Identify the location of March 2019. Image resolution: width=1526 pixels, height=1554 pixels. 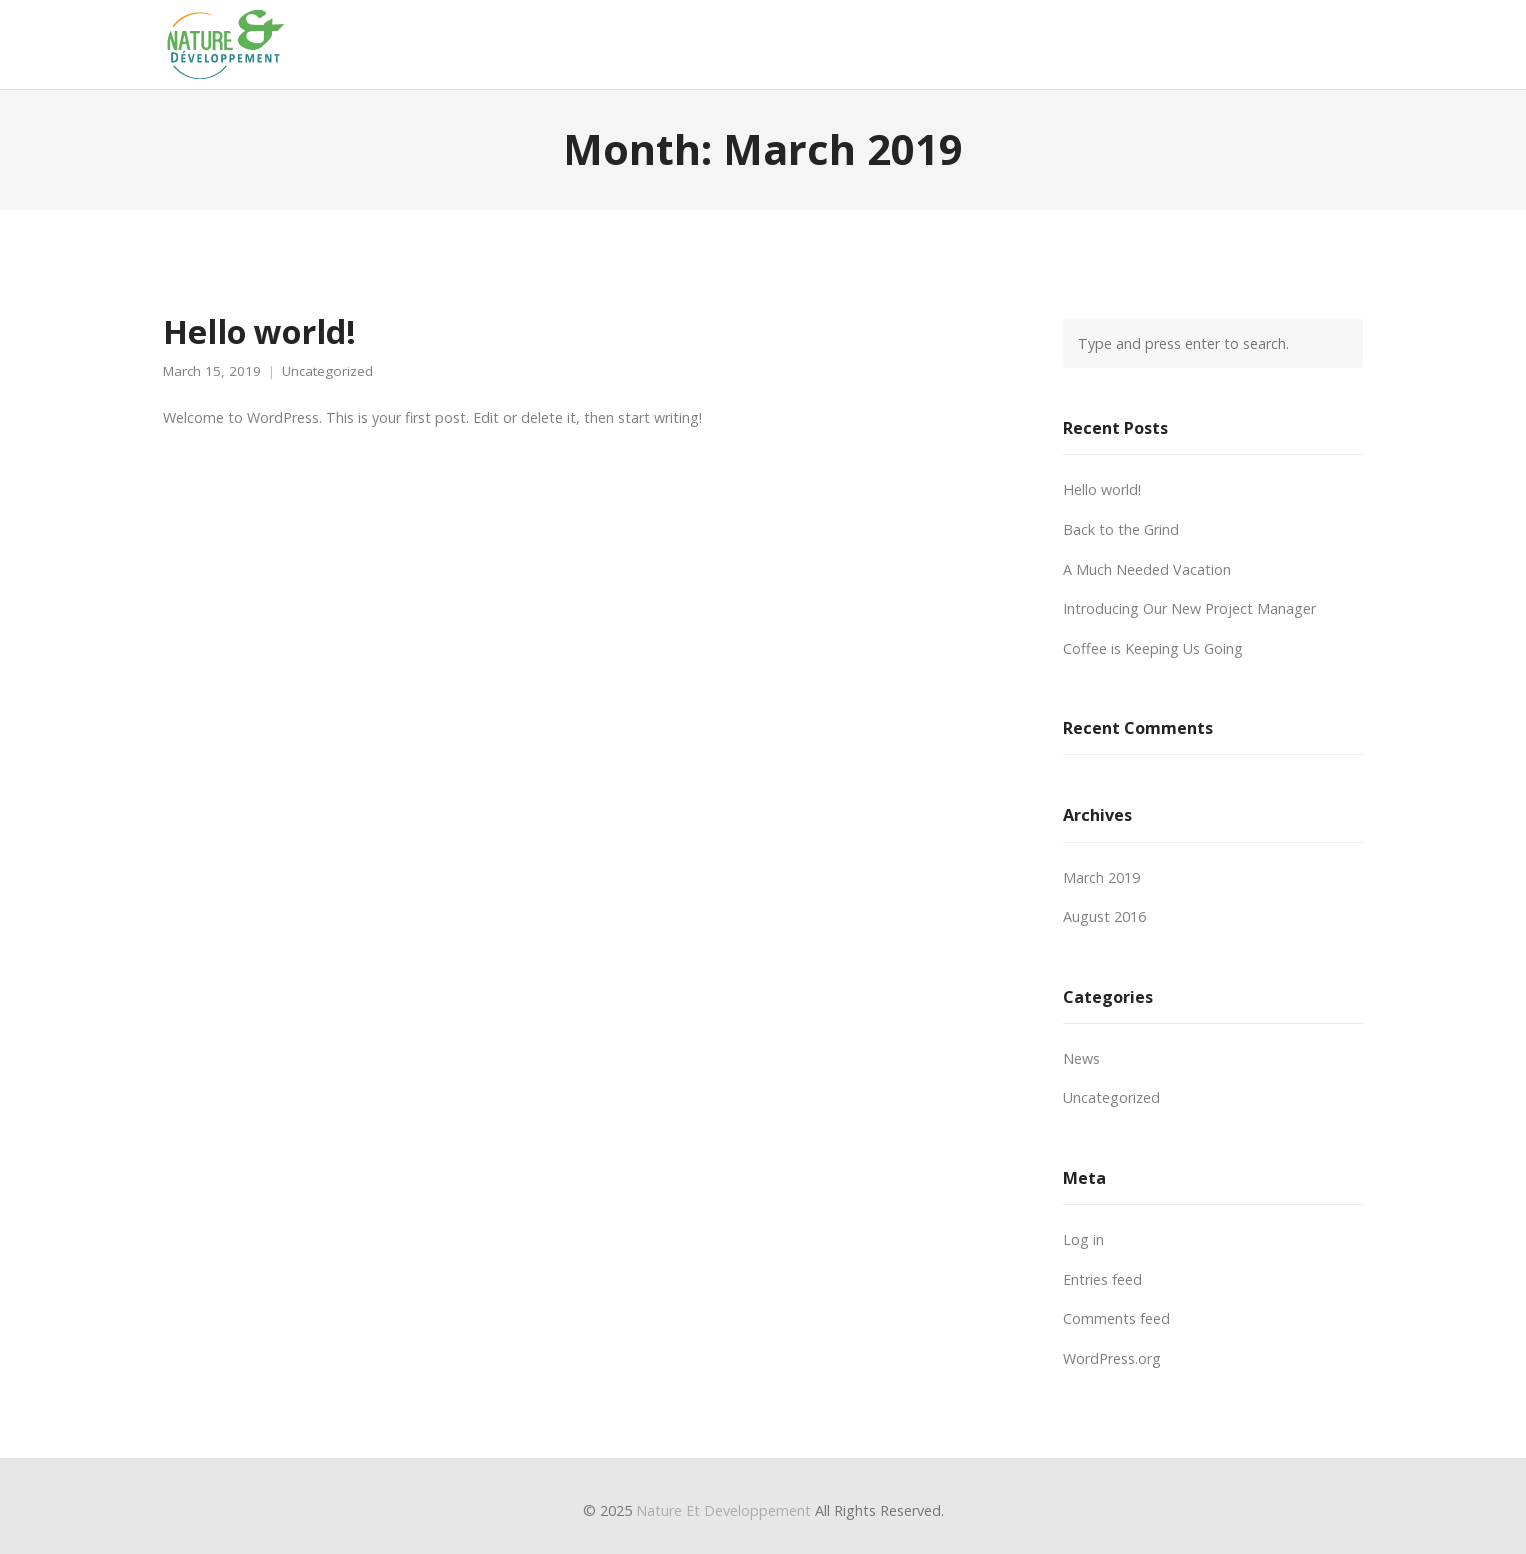
(1101, 877).